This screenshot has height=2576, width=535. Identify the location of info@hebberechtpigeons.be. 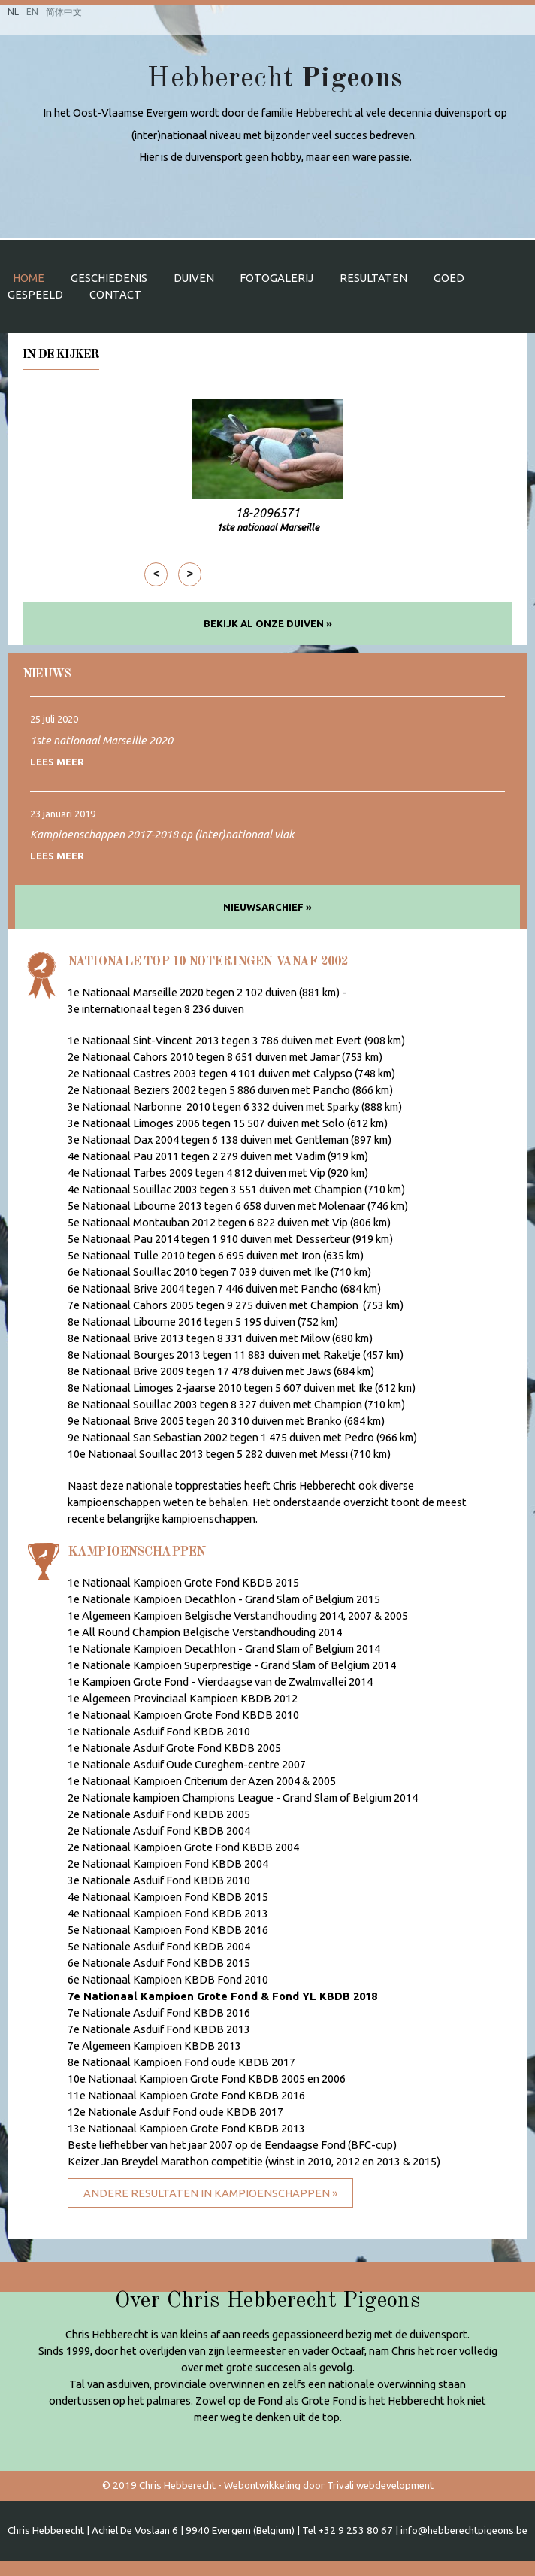
(463, 2530).